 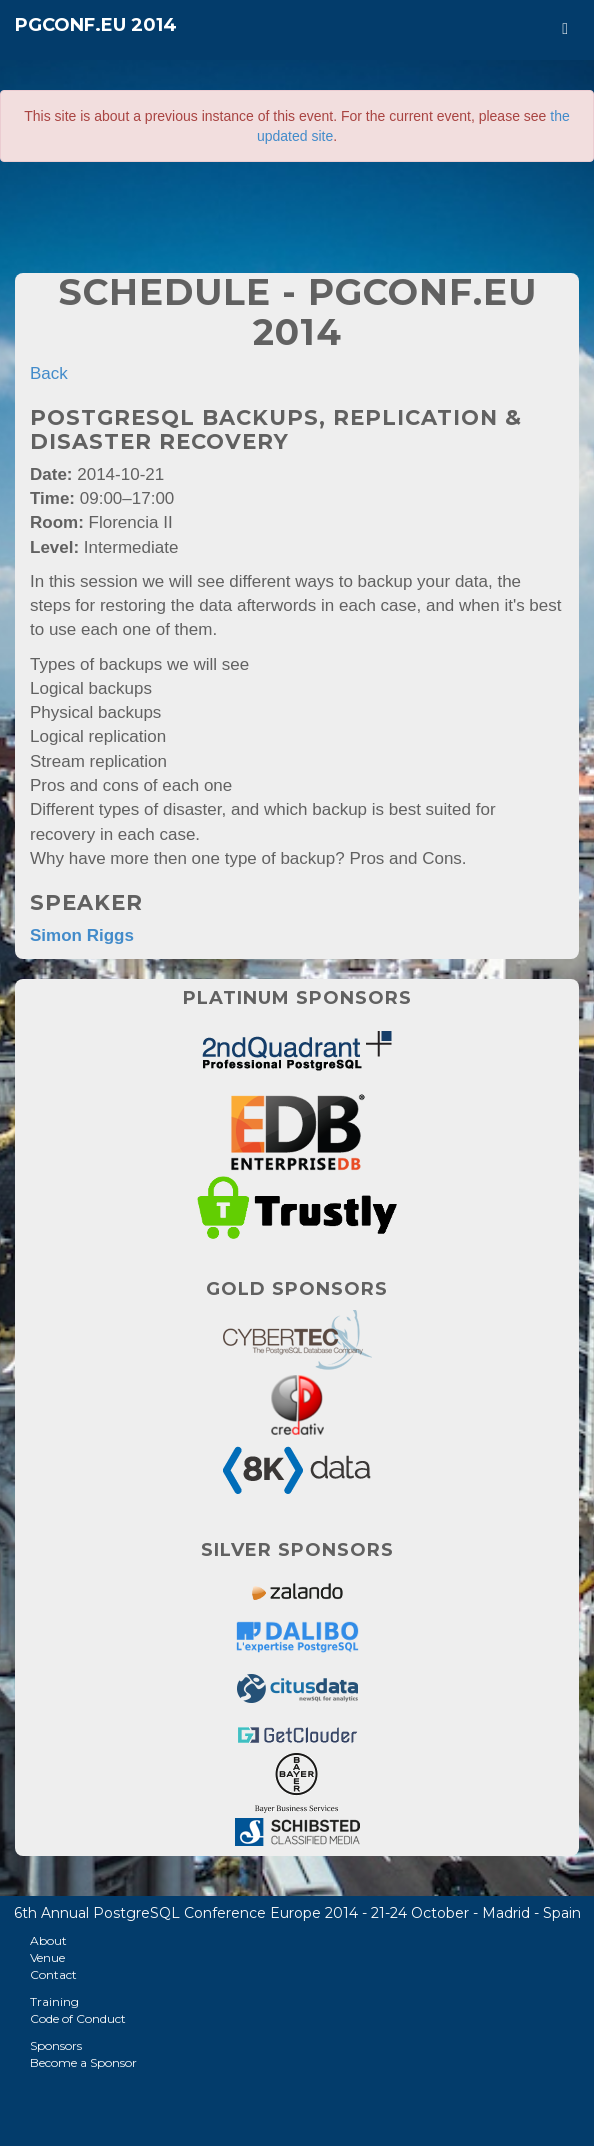 I want to click on Sponsors, so click(x=56, y=2045).